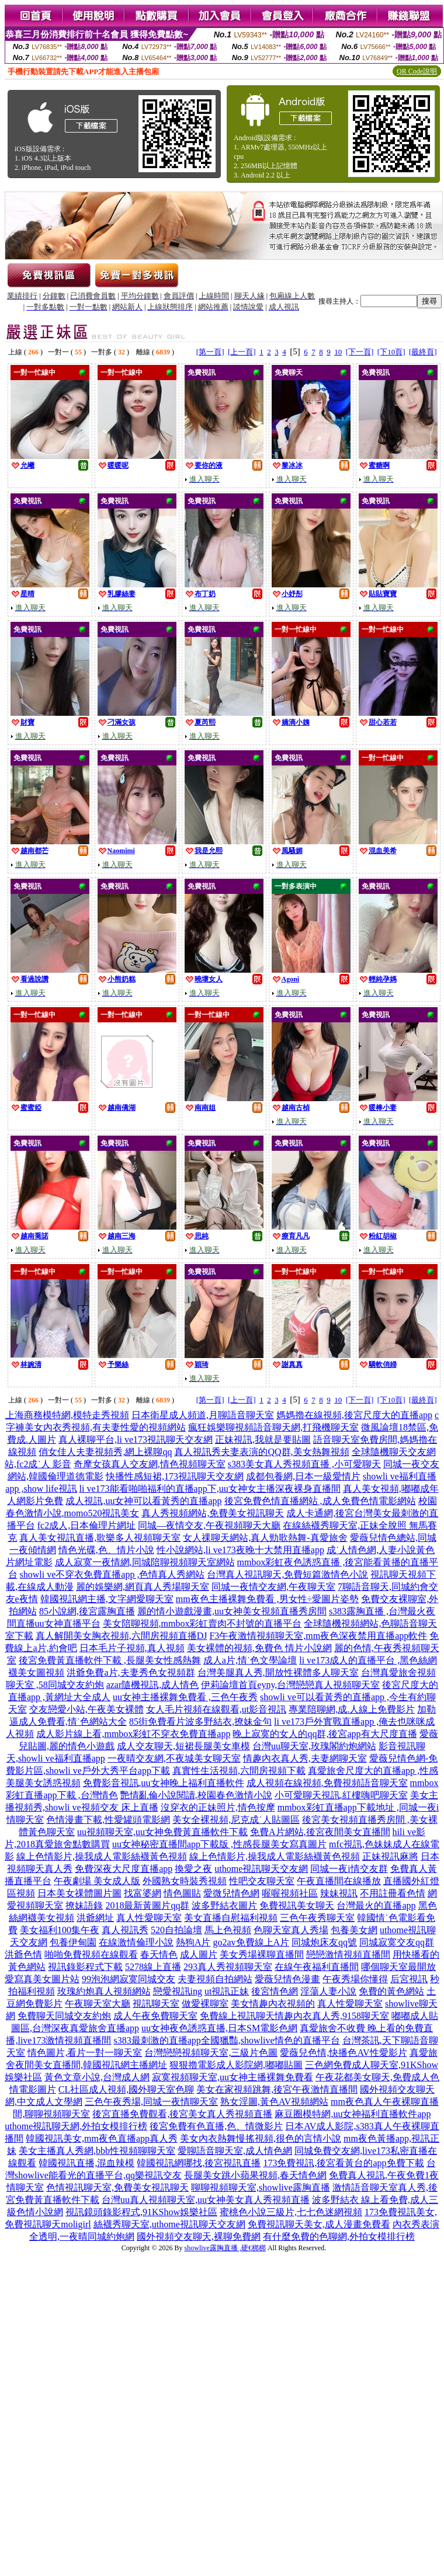 This screenshot has width=444, height=2576. I want to click on 伊莉論壇首頁eyny,台灣戀戀真人視頻聊天室, so click(290, 1685).